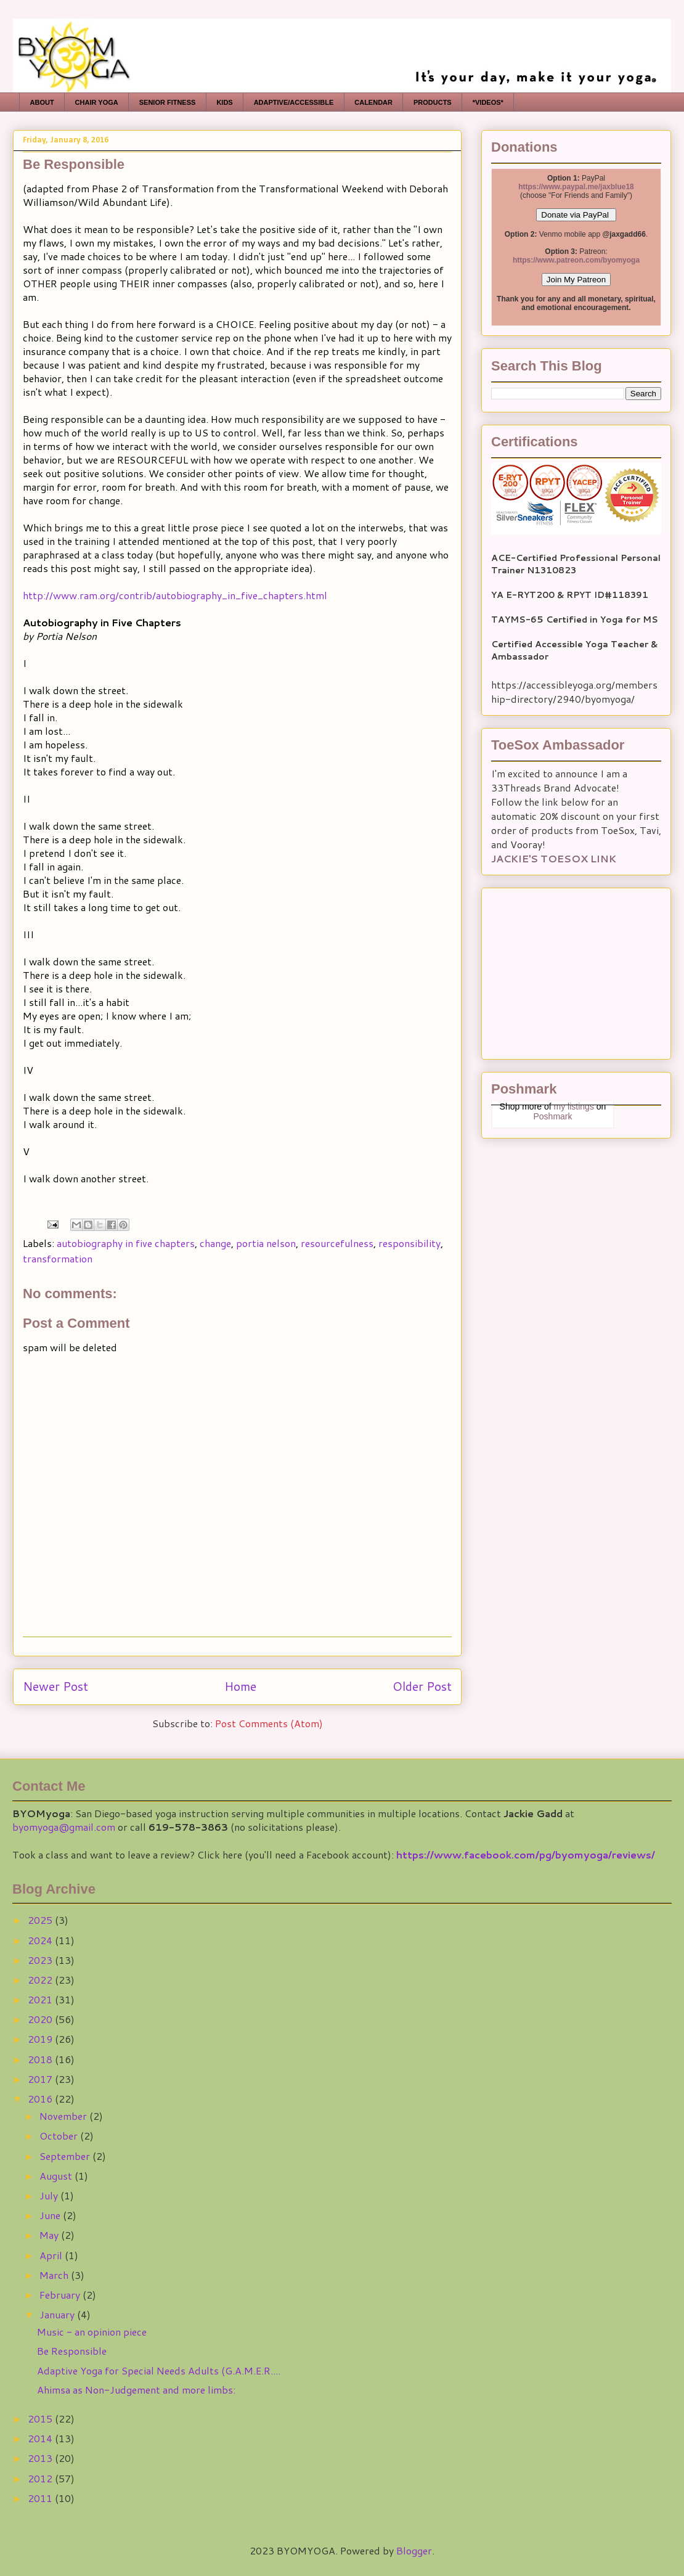 The width and height of the screenshot is (684, 2576). I want to click on resourcefulness, so click(337, 1243).